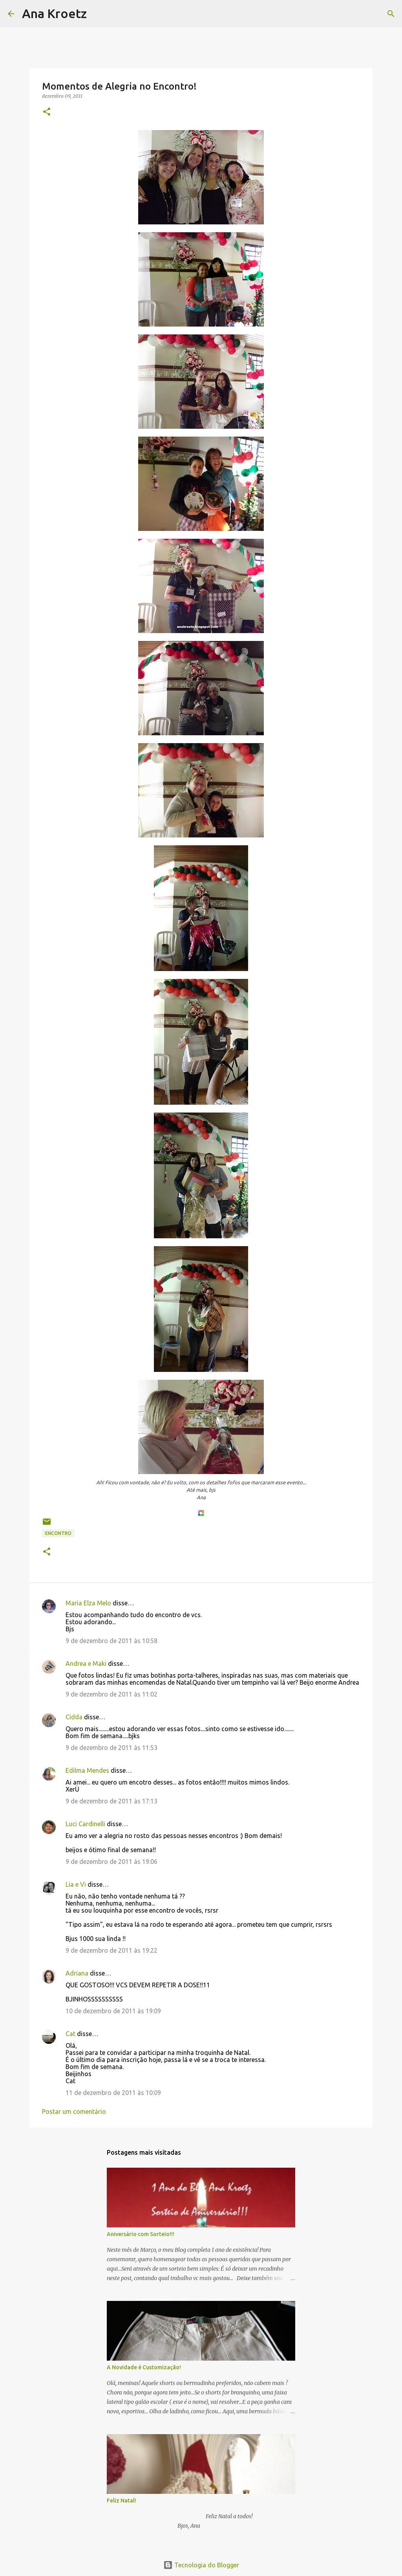 Image resolution: width=402 pixels, height=2576 pixels. What do you see at coordinates (46, 112) in the screenshot?
I see `[button]` at bounding box center [46, 112].